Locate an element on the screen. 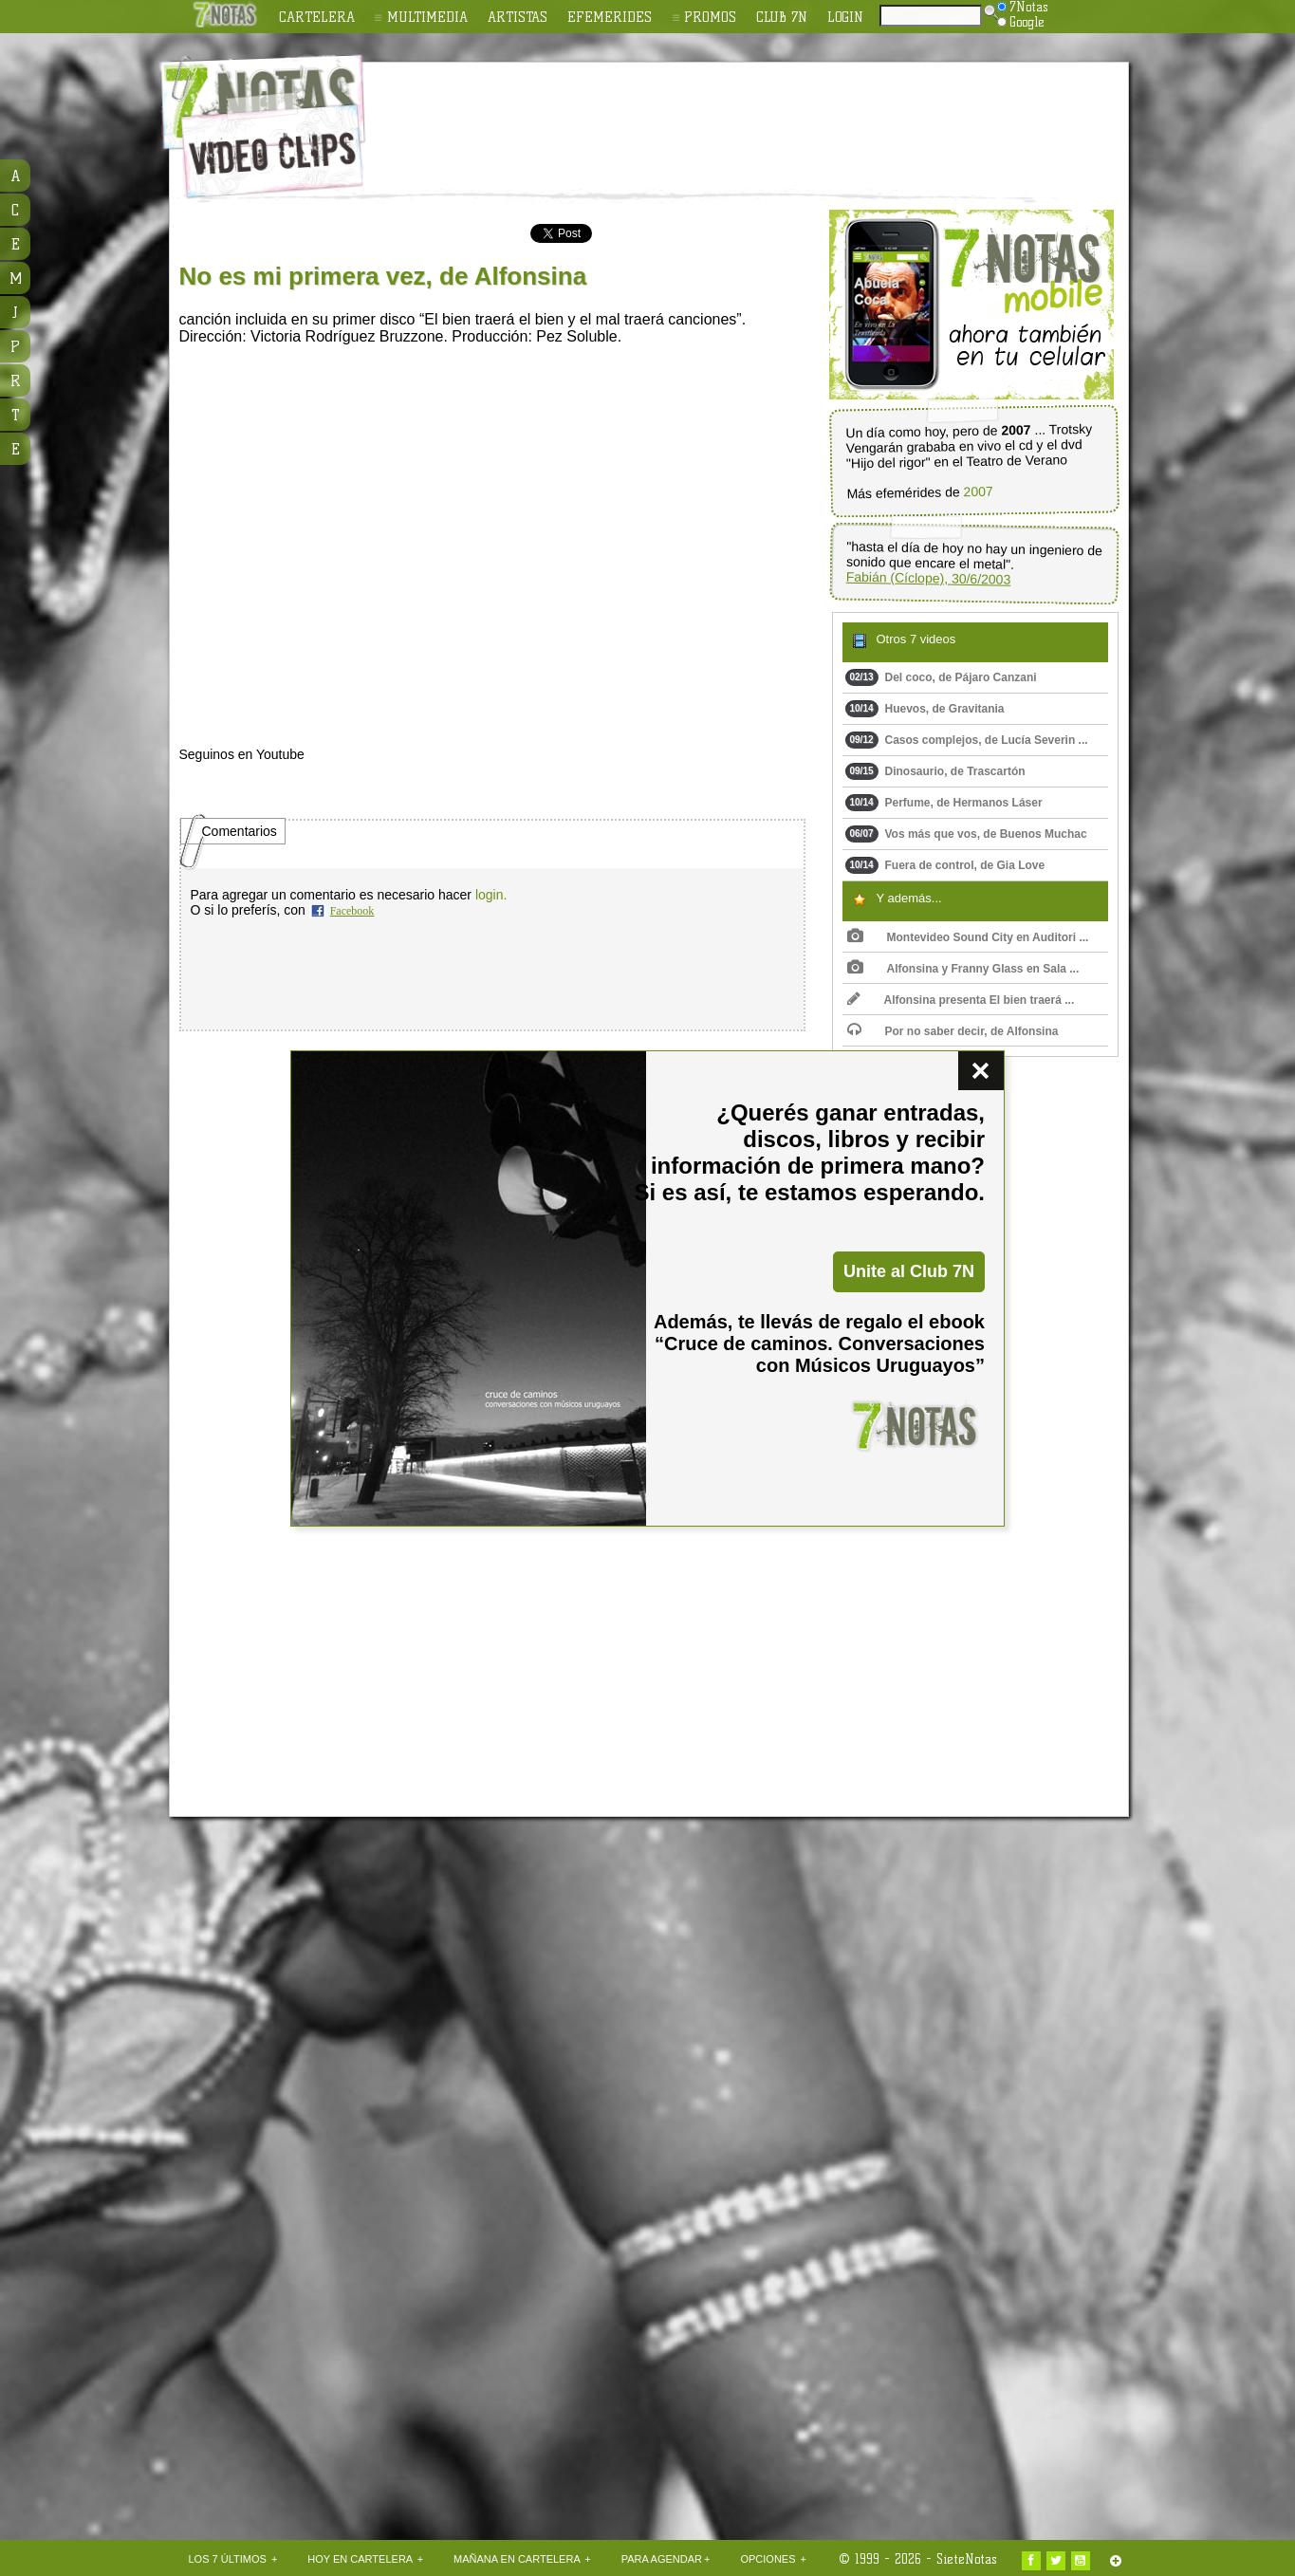 The image size is (1295, 2576). Del coco, de Pájaro Canzani is located at coordinates (941, 677).